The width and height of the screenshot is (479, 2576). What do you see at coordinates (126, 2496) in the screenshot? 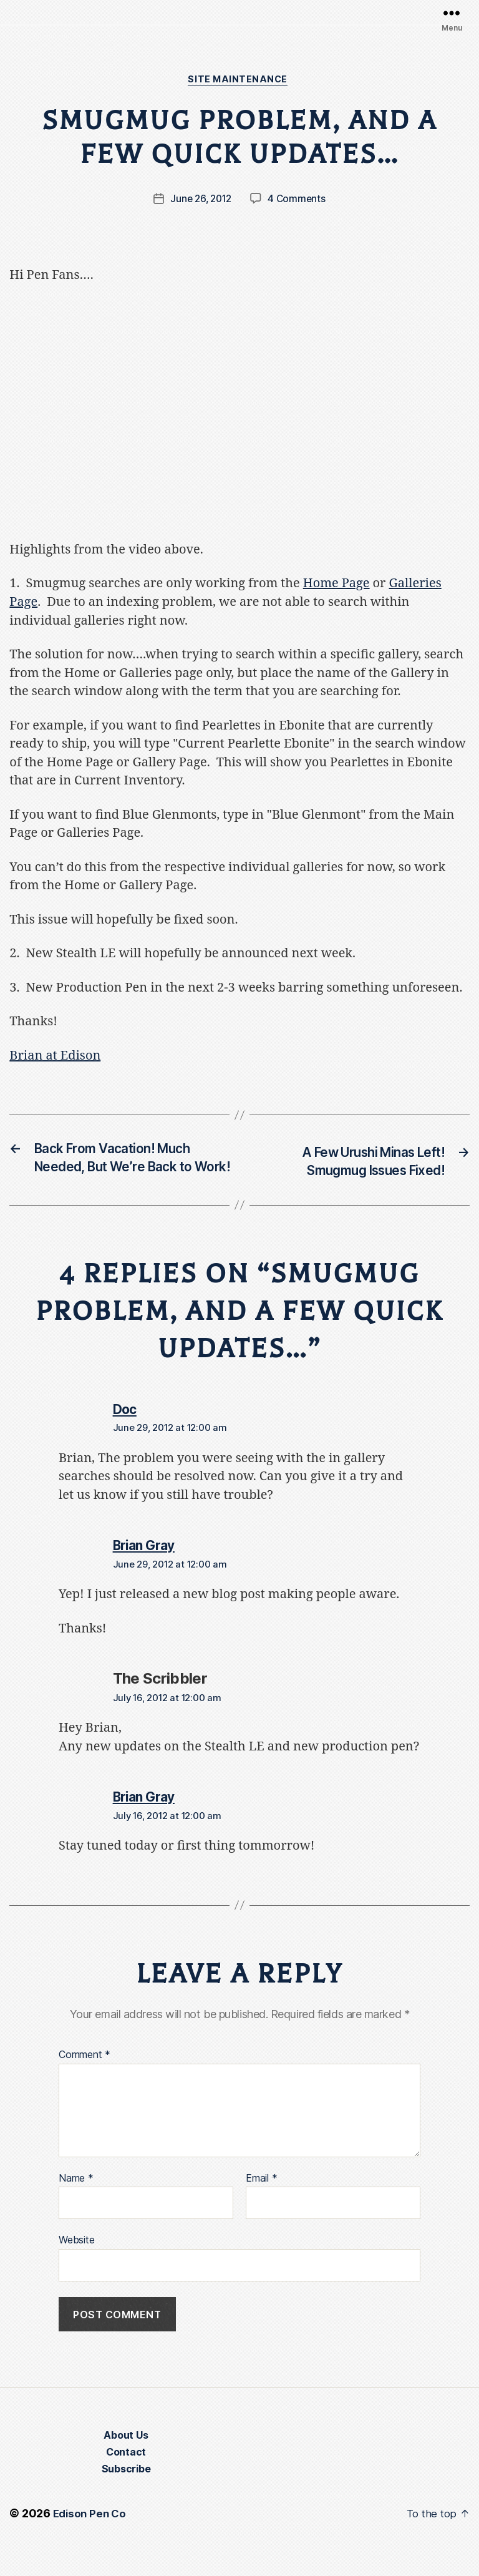
I see `Subscribe` at bounding box center [126, 2496].